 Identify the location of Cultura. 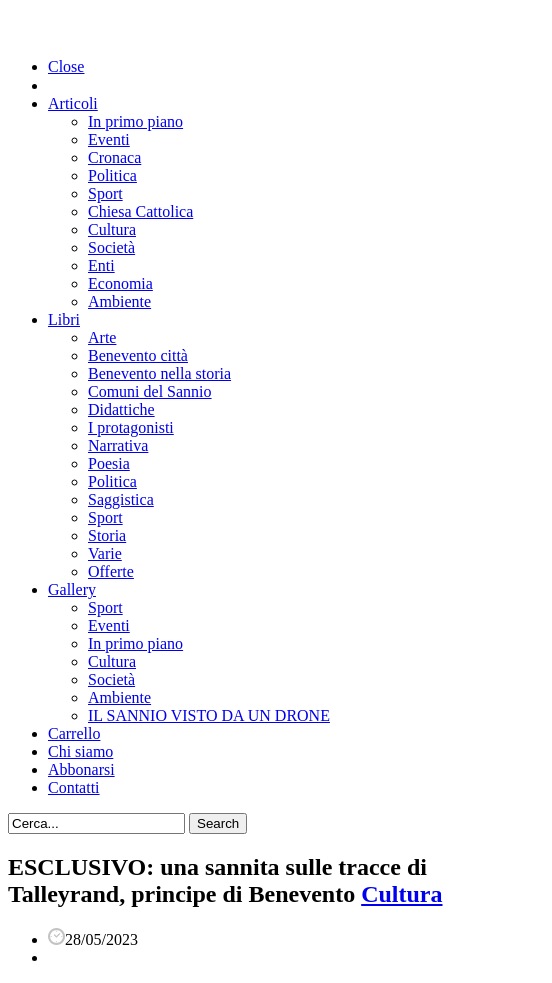
(112, 229).